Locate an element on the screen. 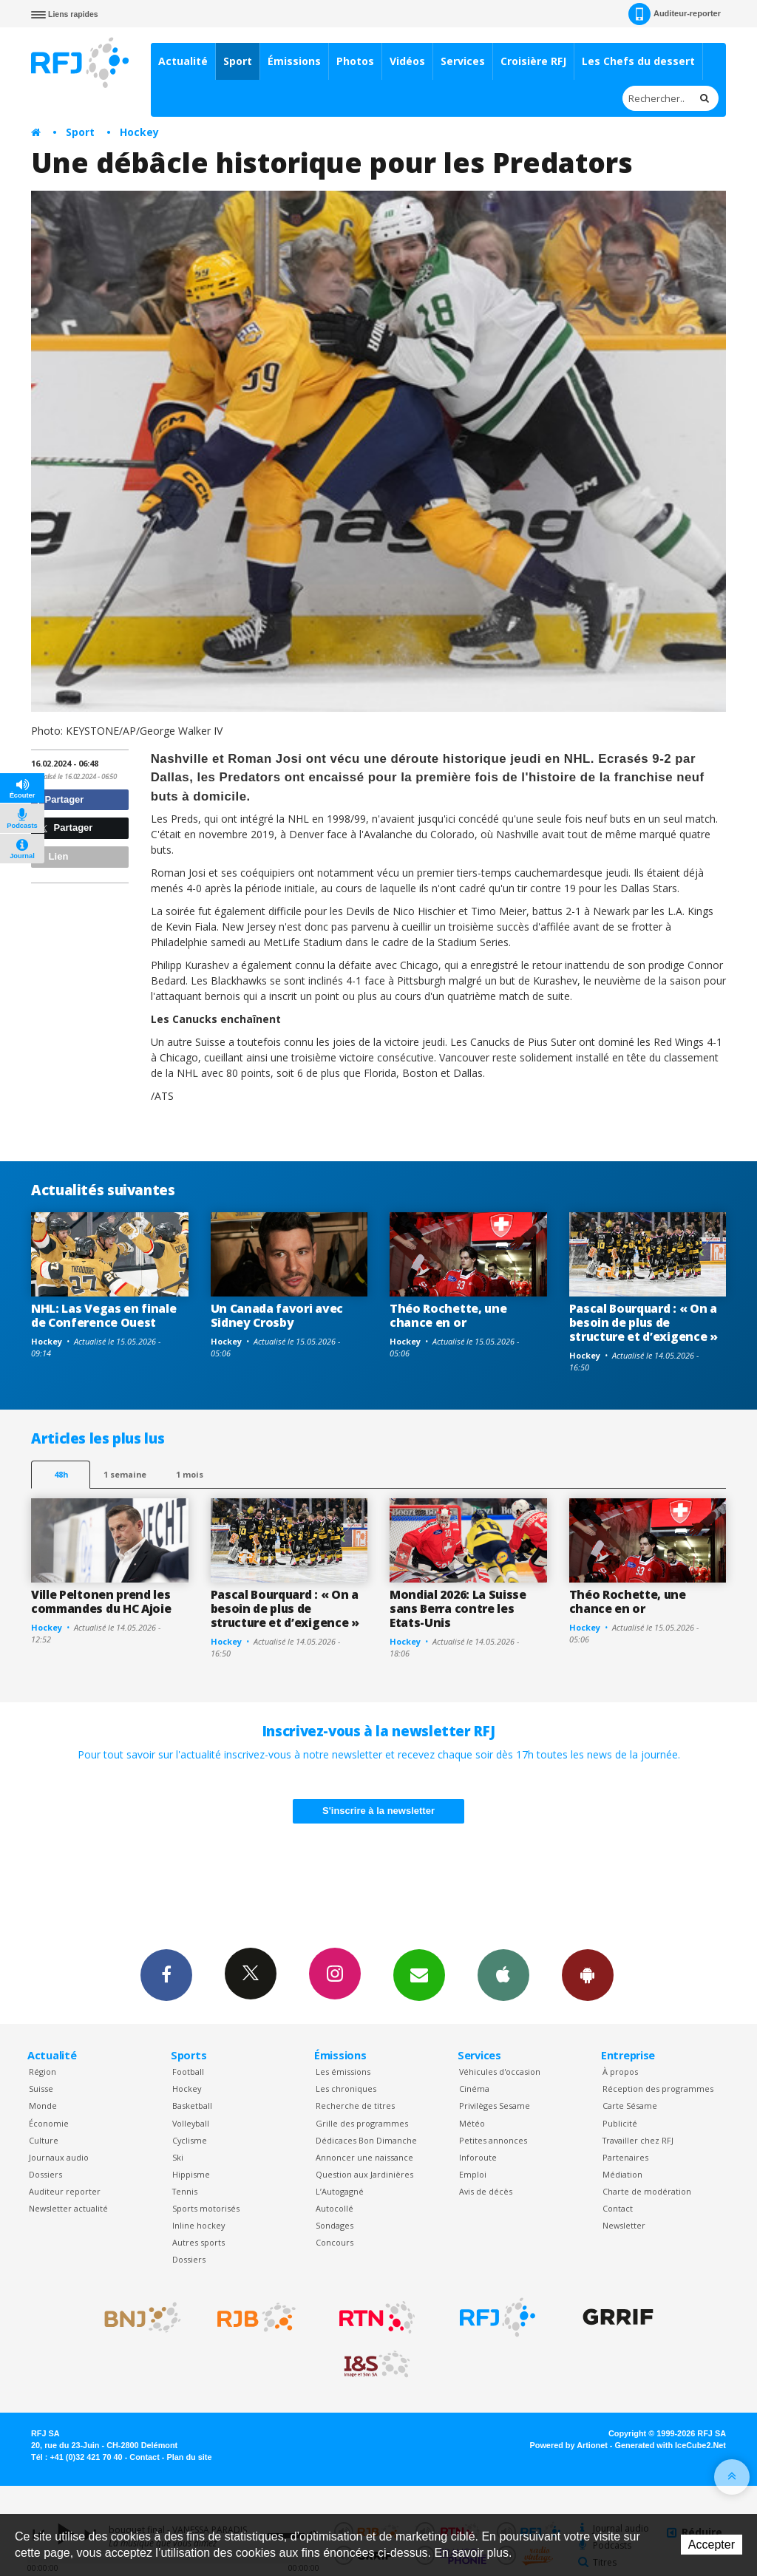 The image size is (757, 2576). Concours is located at coordinates (334, 2242).